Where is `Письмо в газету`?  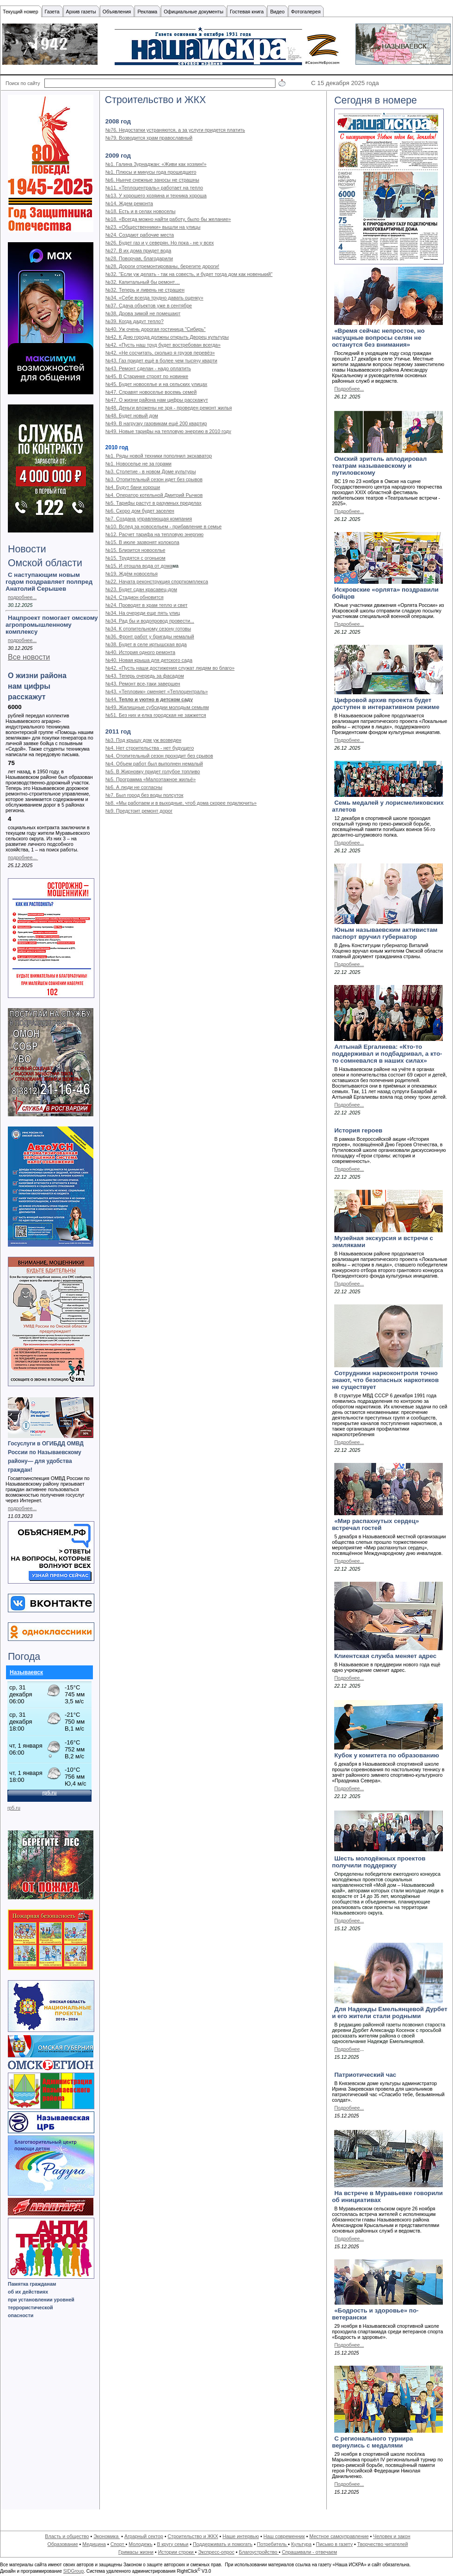
Письмо в газету is located at coordinates (334, 2544).